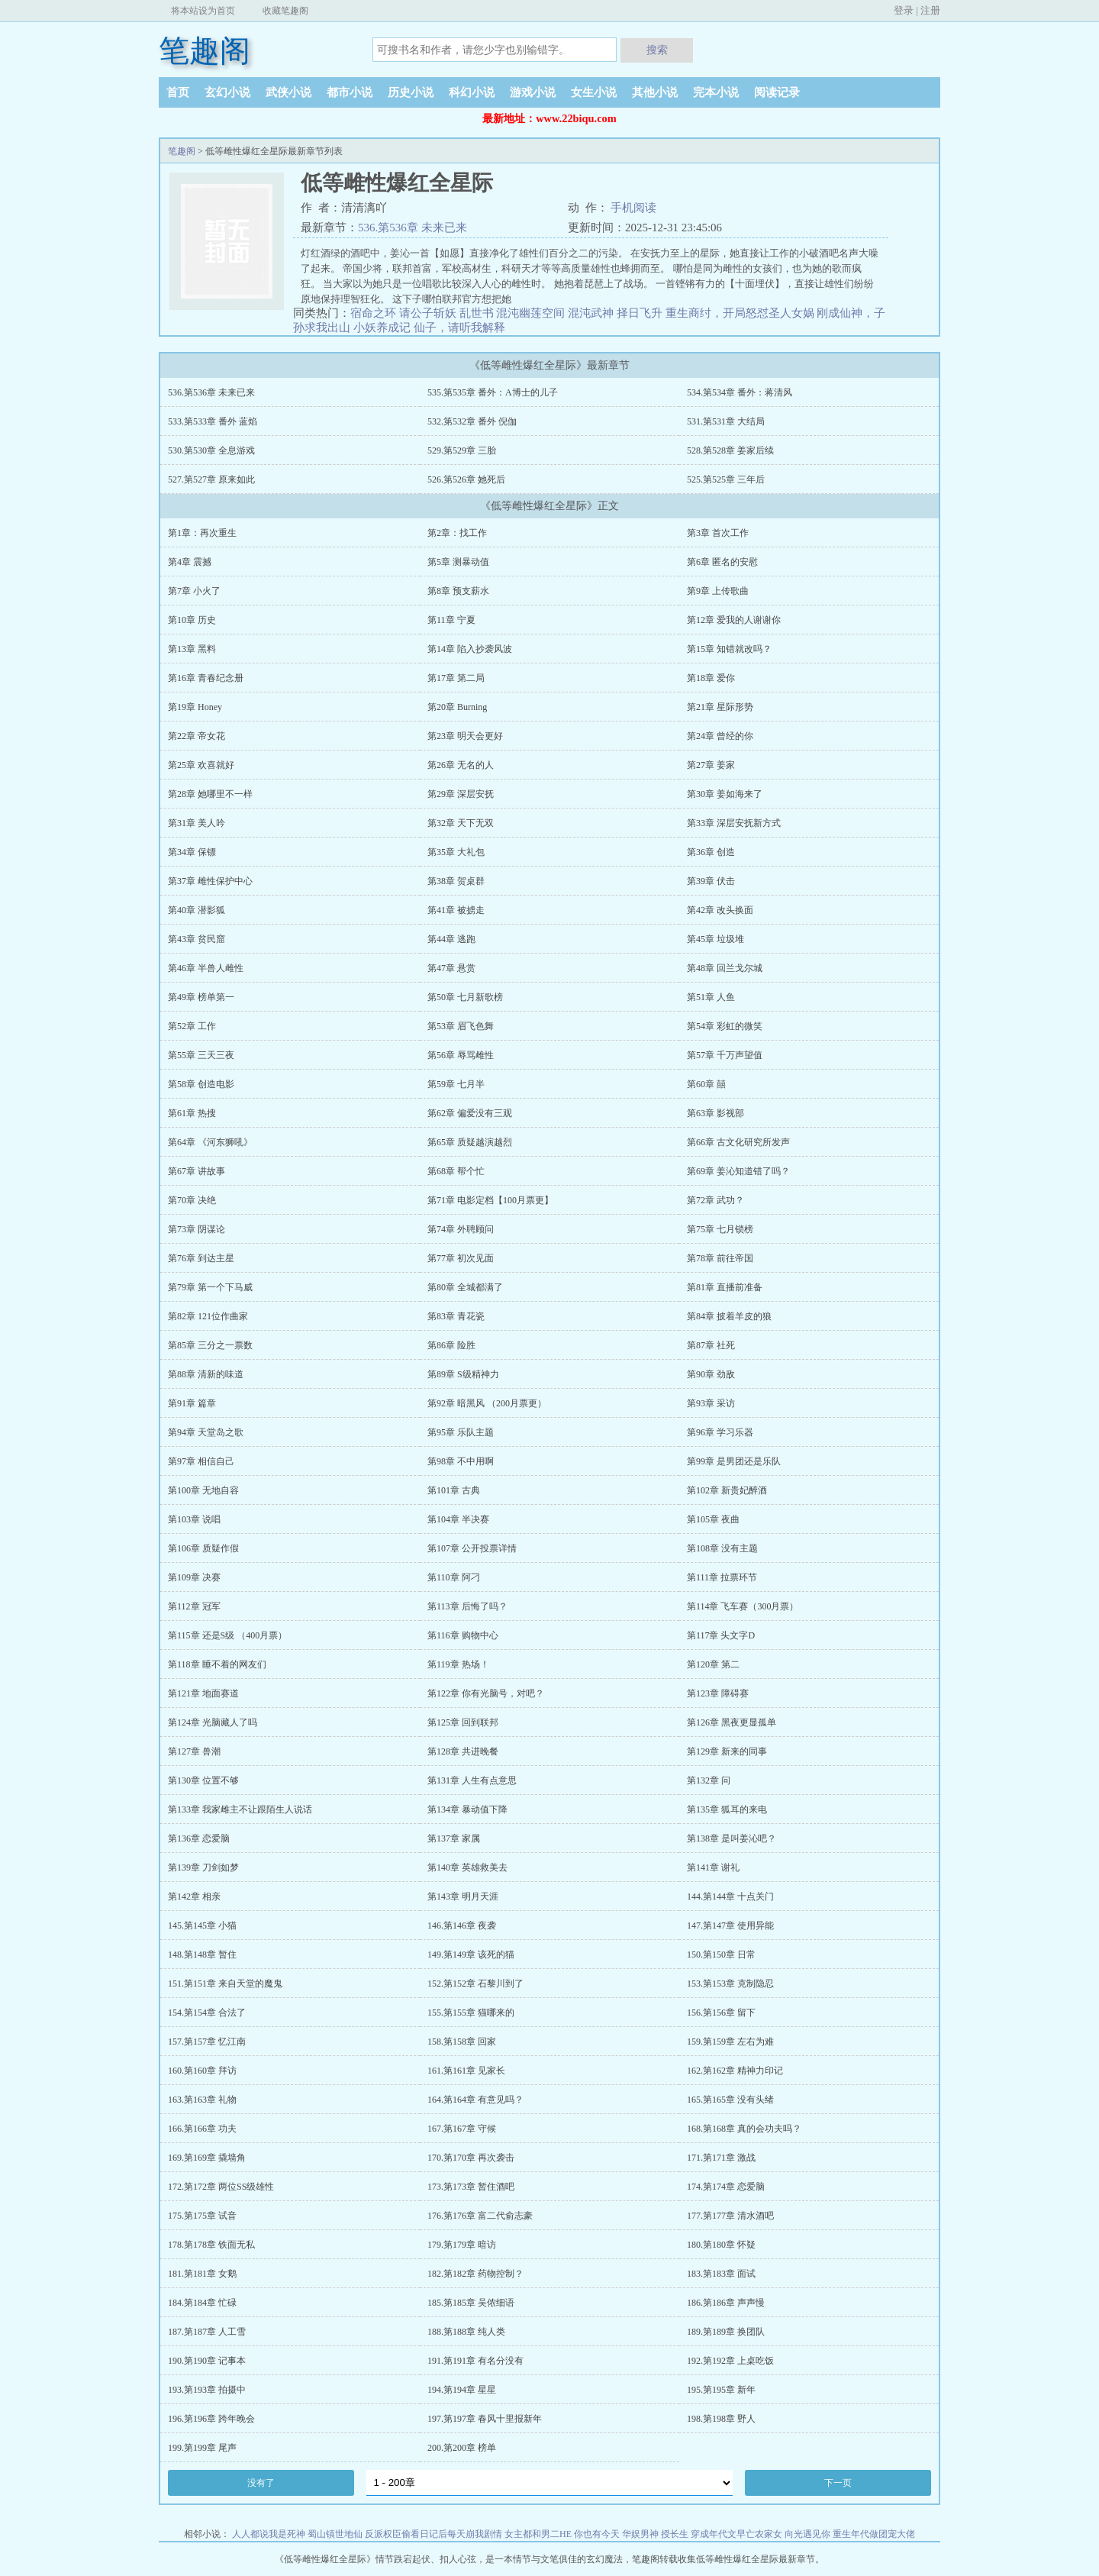  I want to click on 华娱男神, so click(640, 2534).